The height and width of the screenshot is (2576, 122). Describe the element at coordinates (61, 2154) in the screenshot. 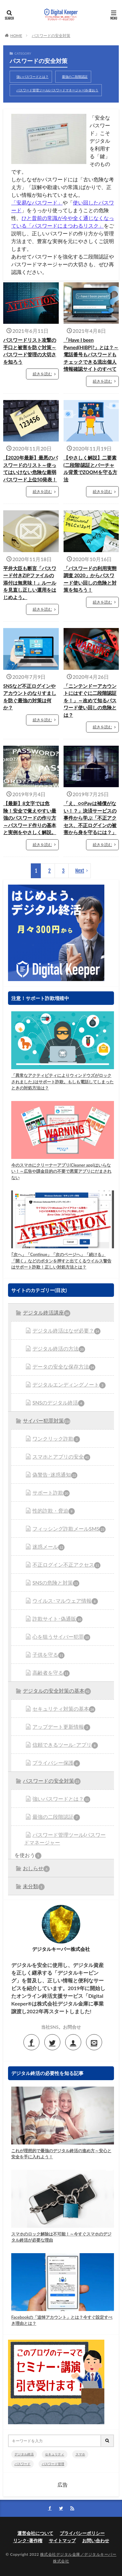

I see `これが理想的で最強のデジタル終活の進め方～安心と安全を手に入れよう！` at that location.